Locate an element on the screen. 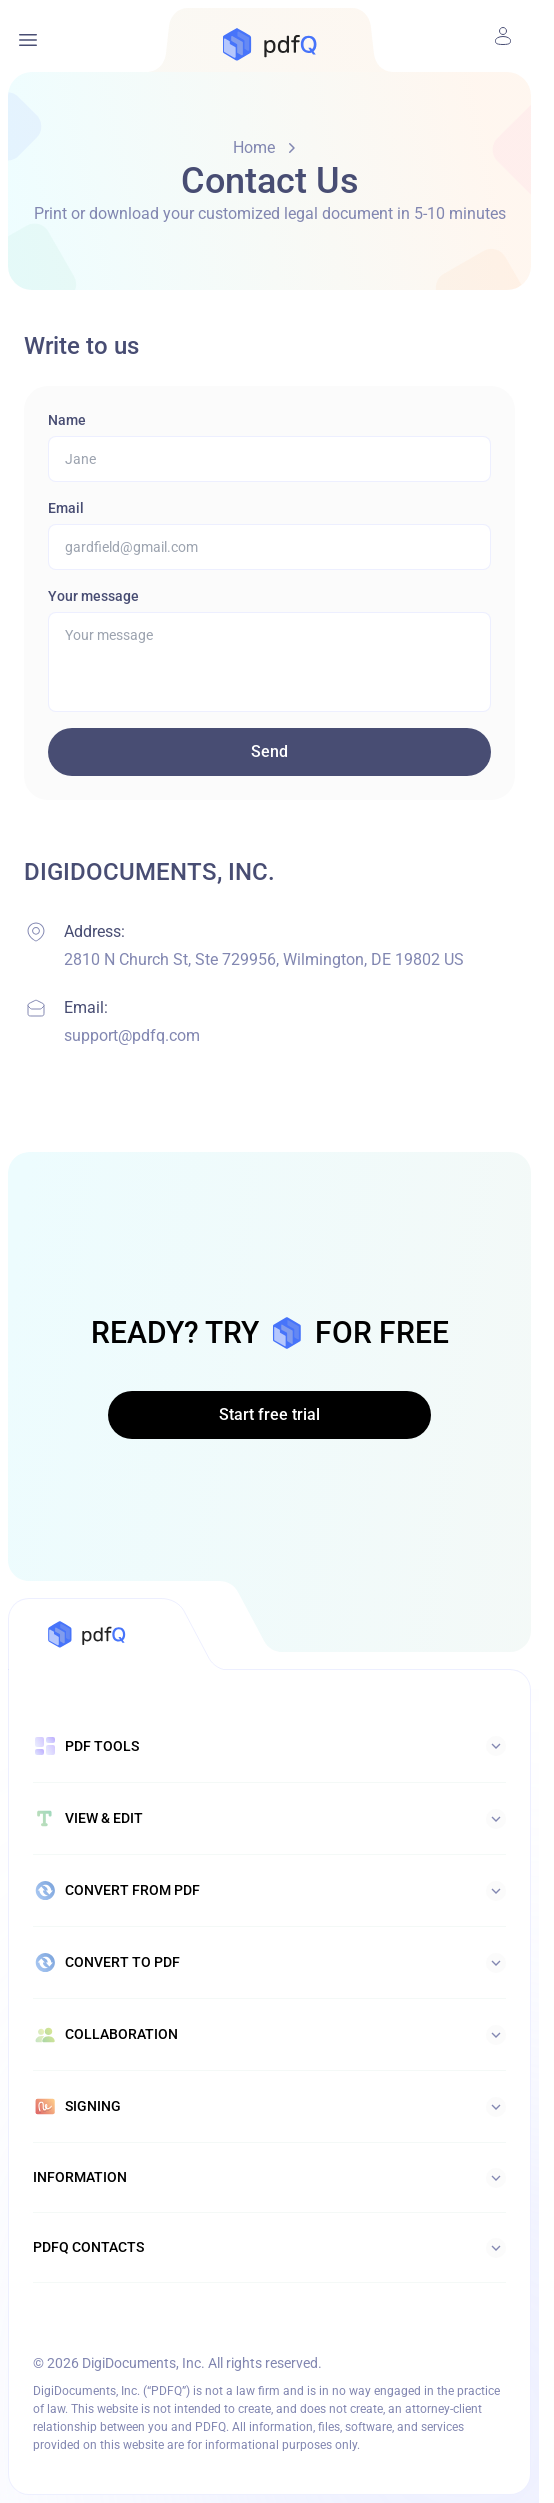  Start free trial is located at coordinates (269, 1414).